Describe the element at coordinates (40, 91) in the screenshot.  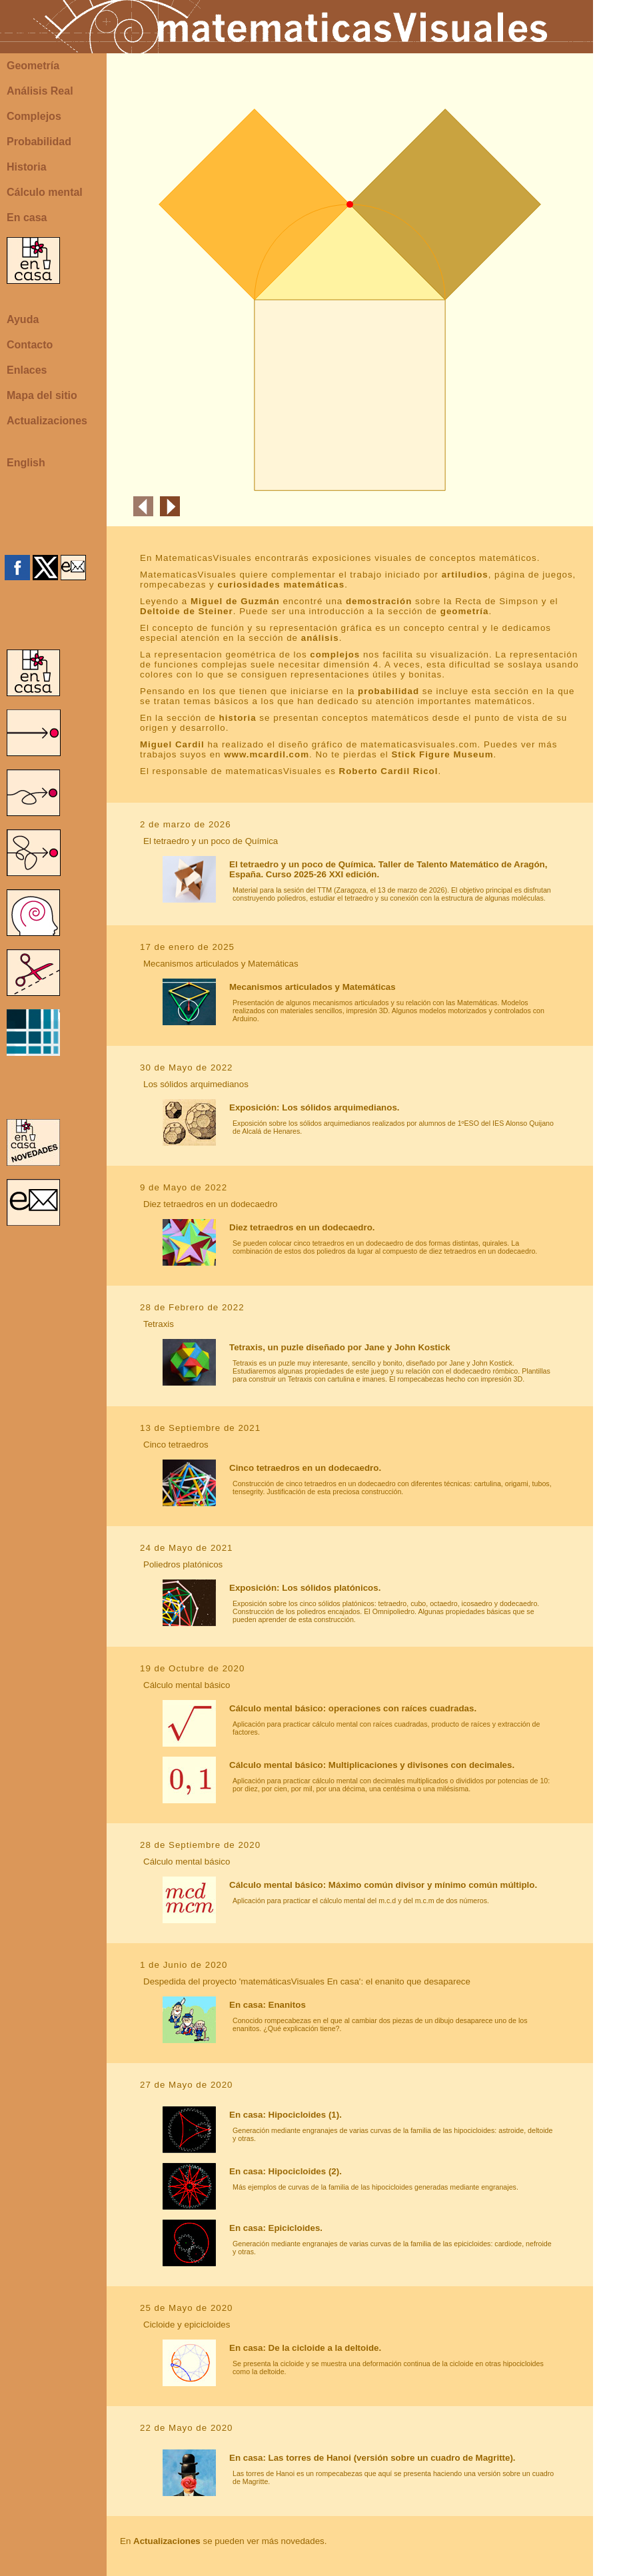
I see `Análisis Real` at that location.